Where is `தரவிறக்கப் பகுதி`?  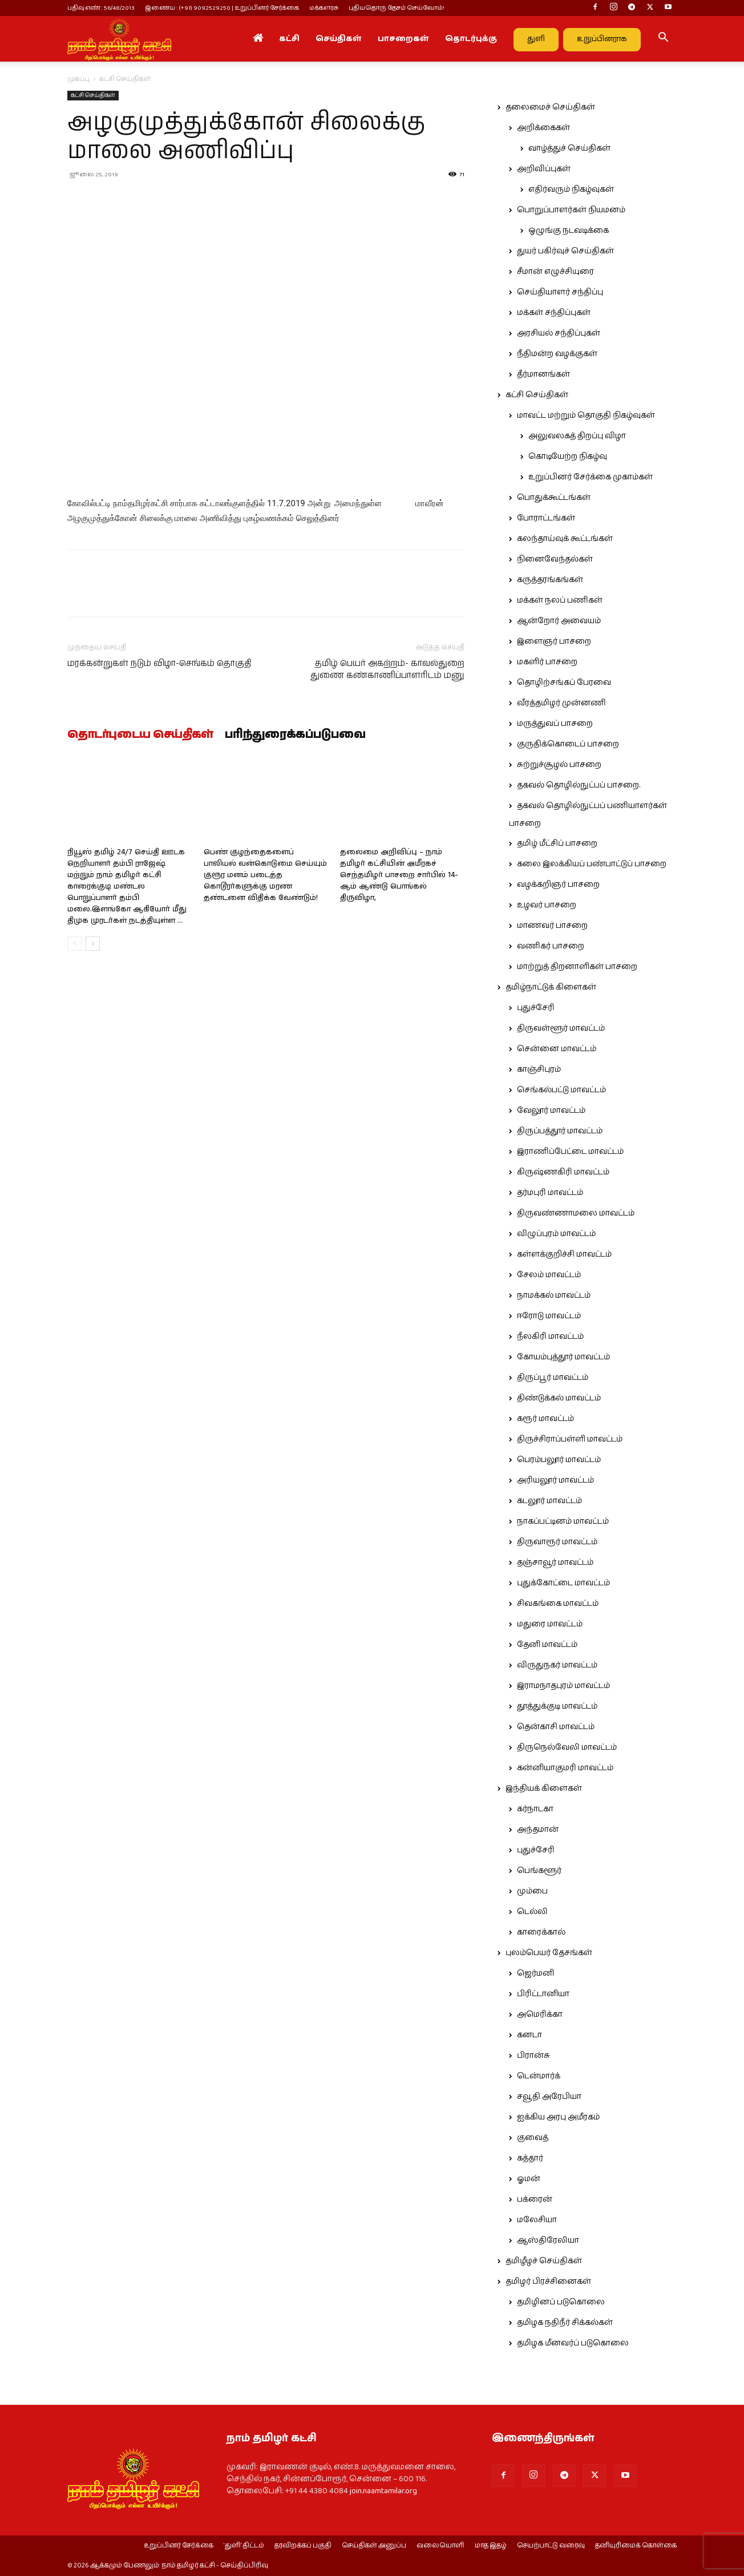
தரவிறக்கப் பகுதி is located at coordinates (302, 2546).